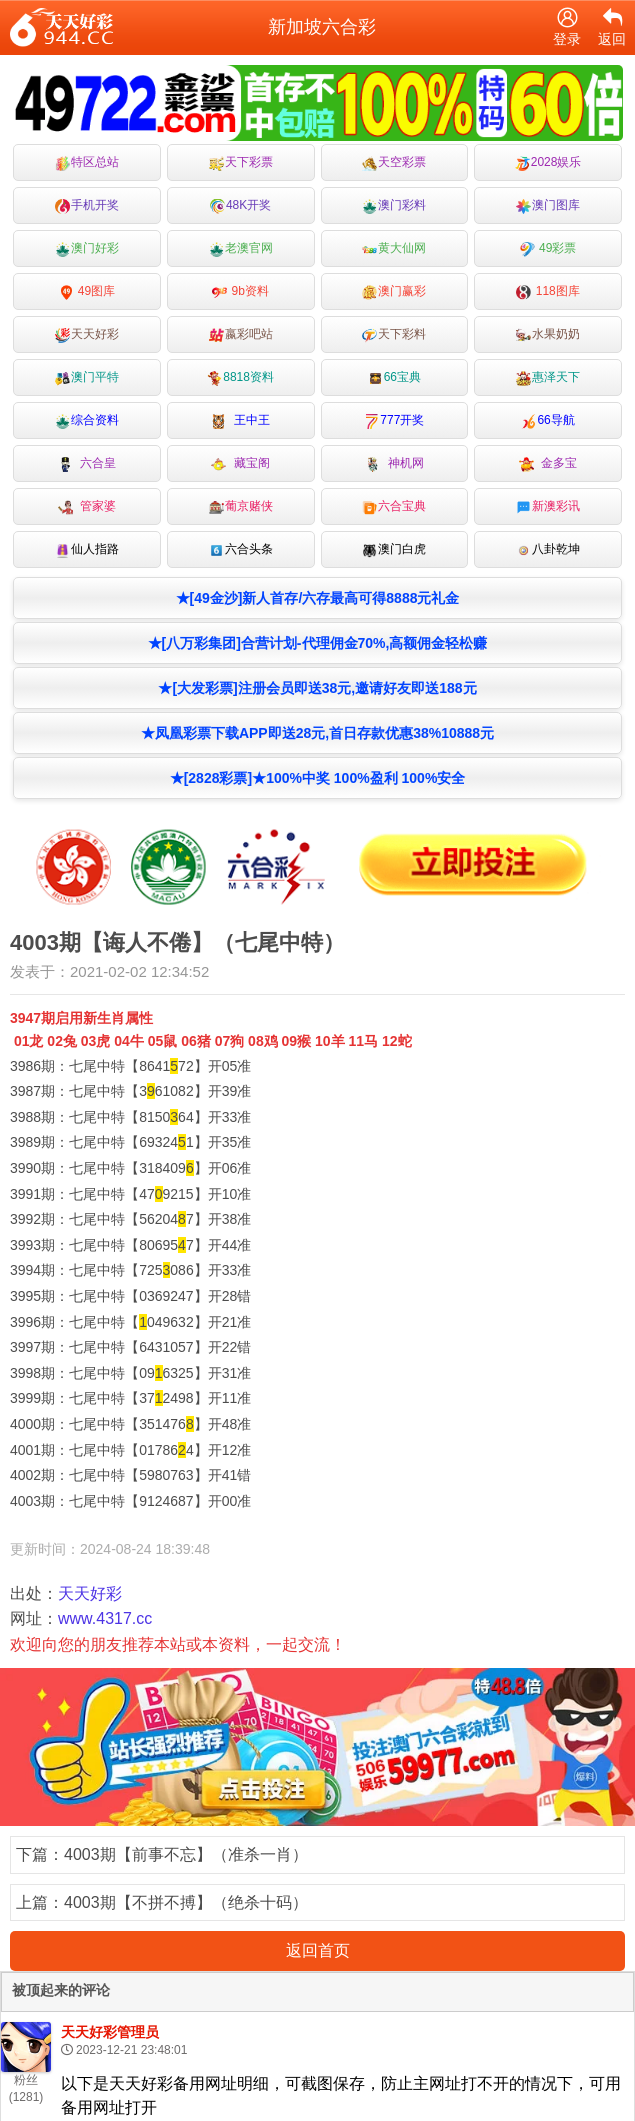 This screenshot has width=635, height=2121. I want to click on 澳门白虎, so click(394, 549).